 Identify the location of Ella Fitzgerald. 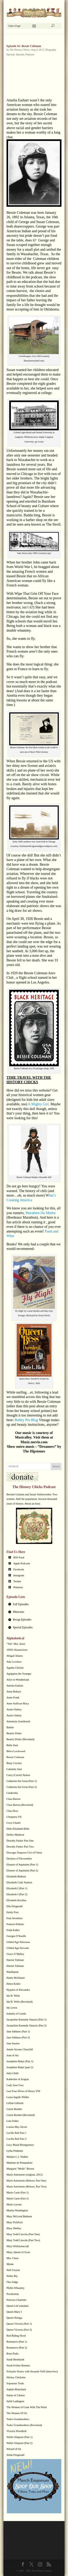
(15, 1906).